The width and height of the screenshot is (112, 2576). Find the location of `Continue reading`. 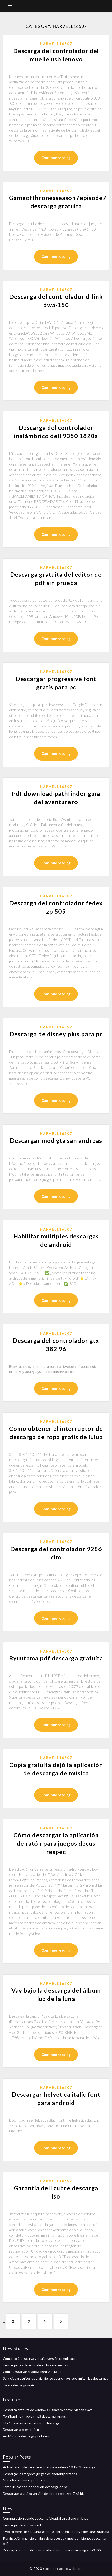

Continue reading is located at coordinates (56, 157).